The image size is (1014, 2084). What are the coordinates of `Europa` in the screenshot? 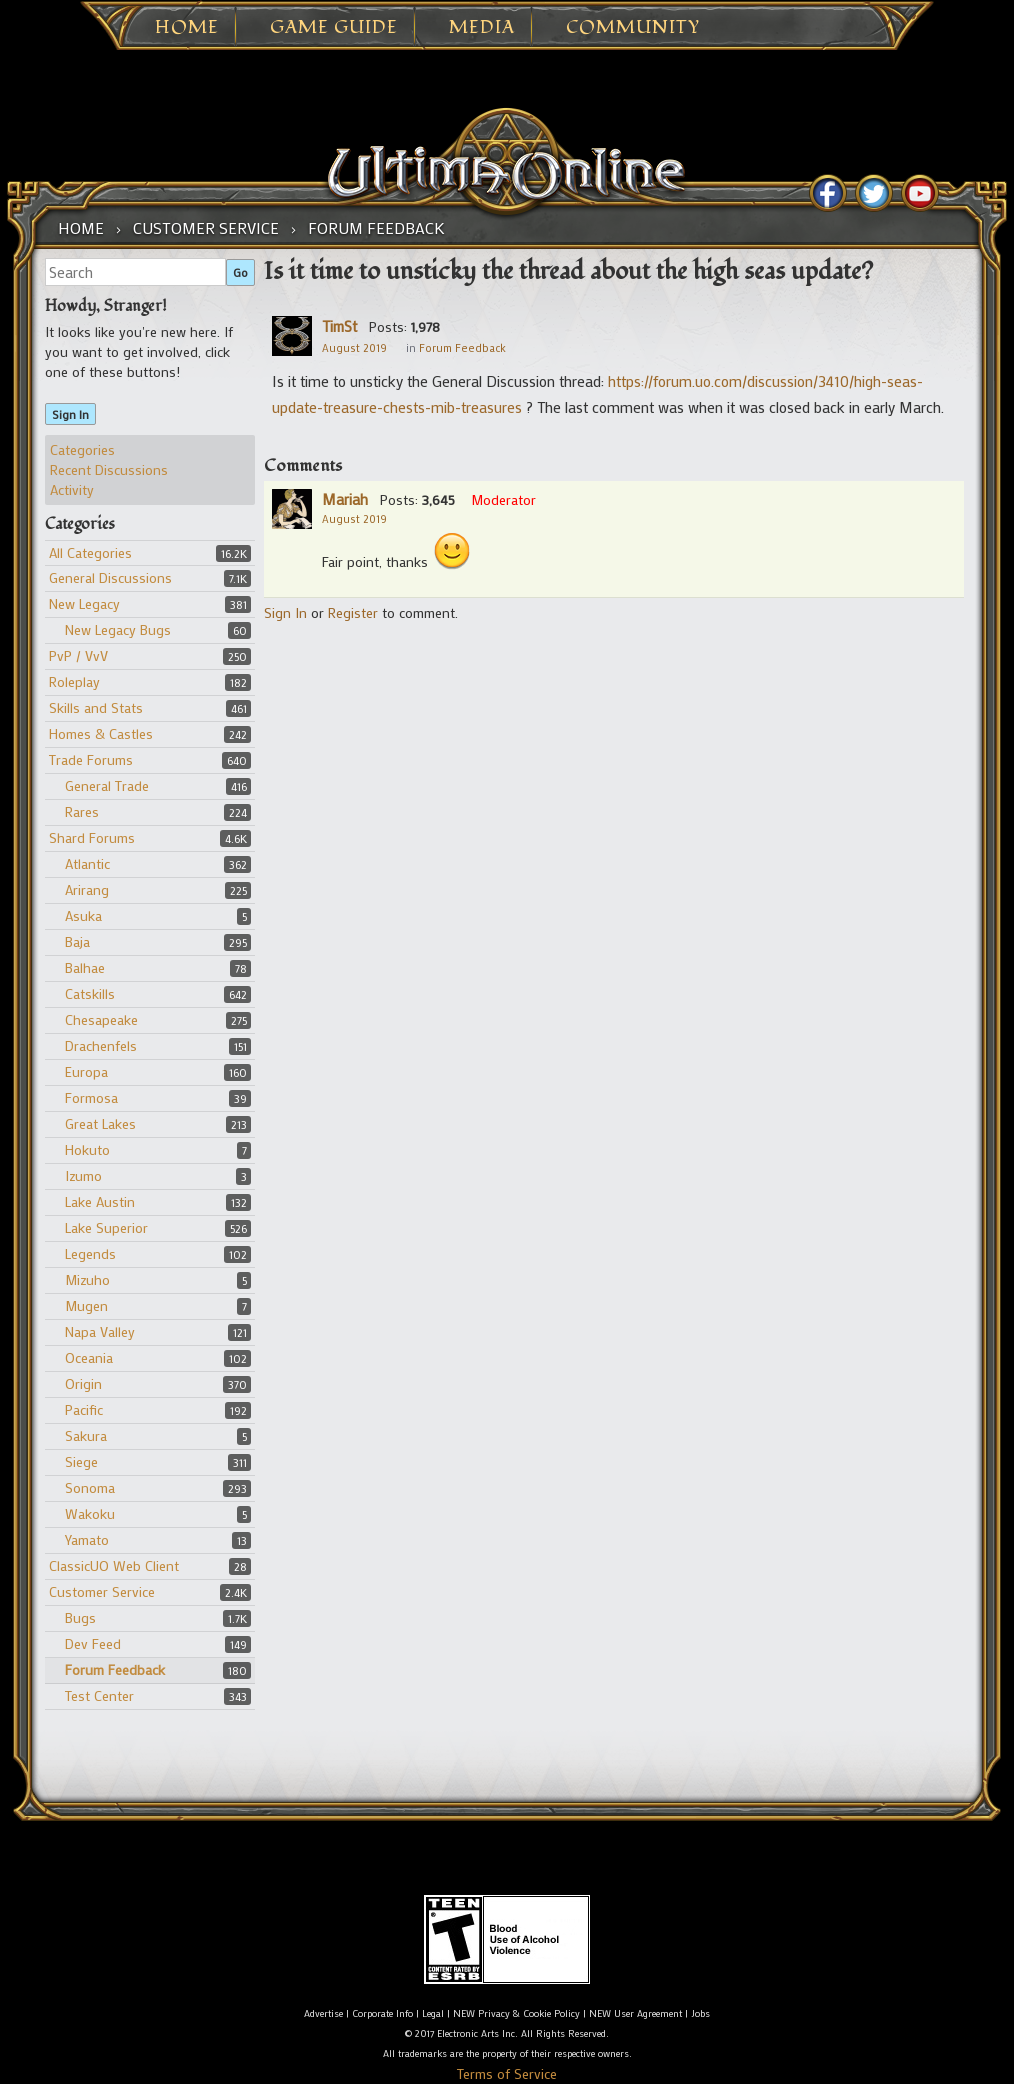 It's located at (86, 1071).